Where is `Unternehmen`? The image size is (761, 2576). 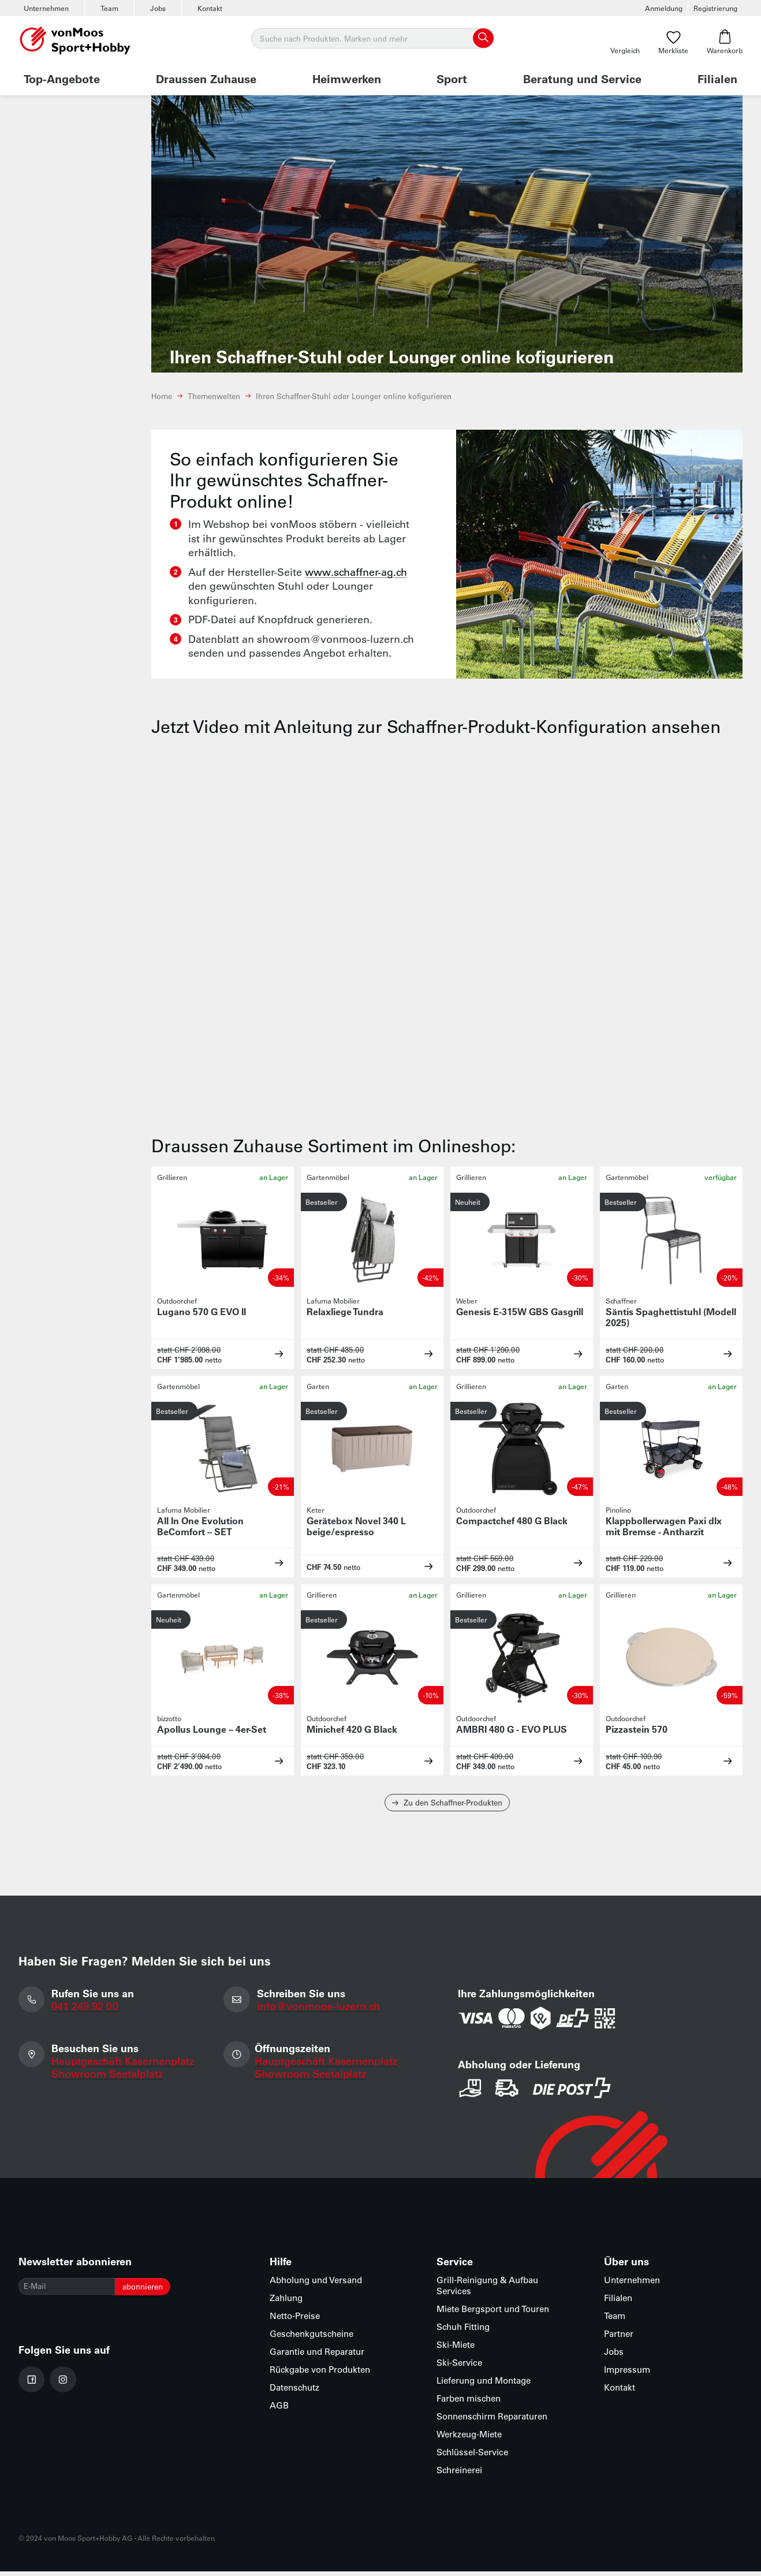
Unternehmen is located at coordinates (46, 8).